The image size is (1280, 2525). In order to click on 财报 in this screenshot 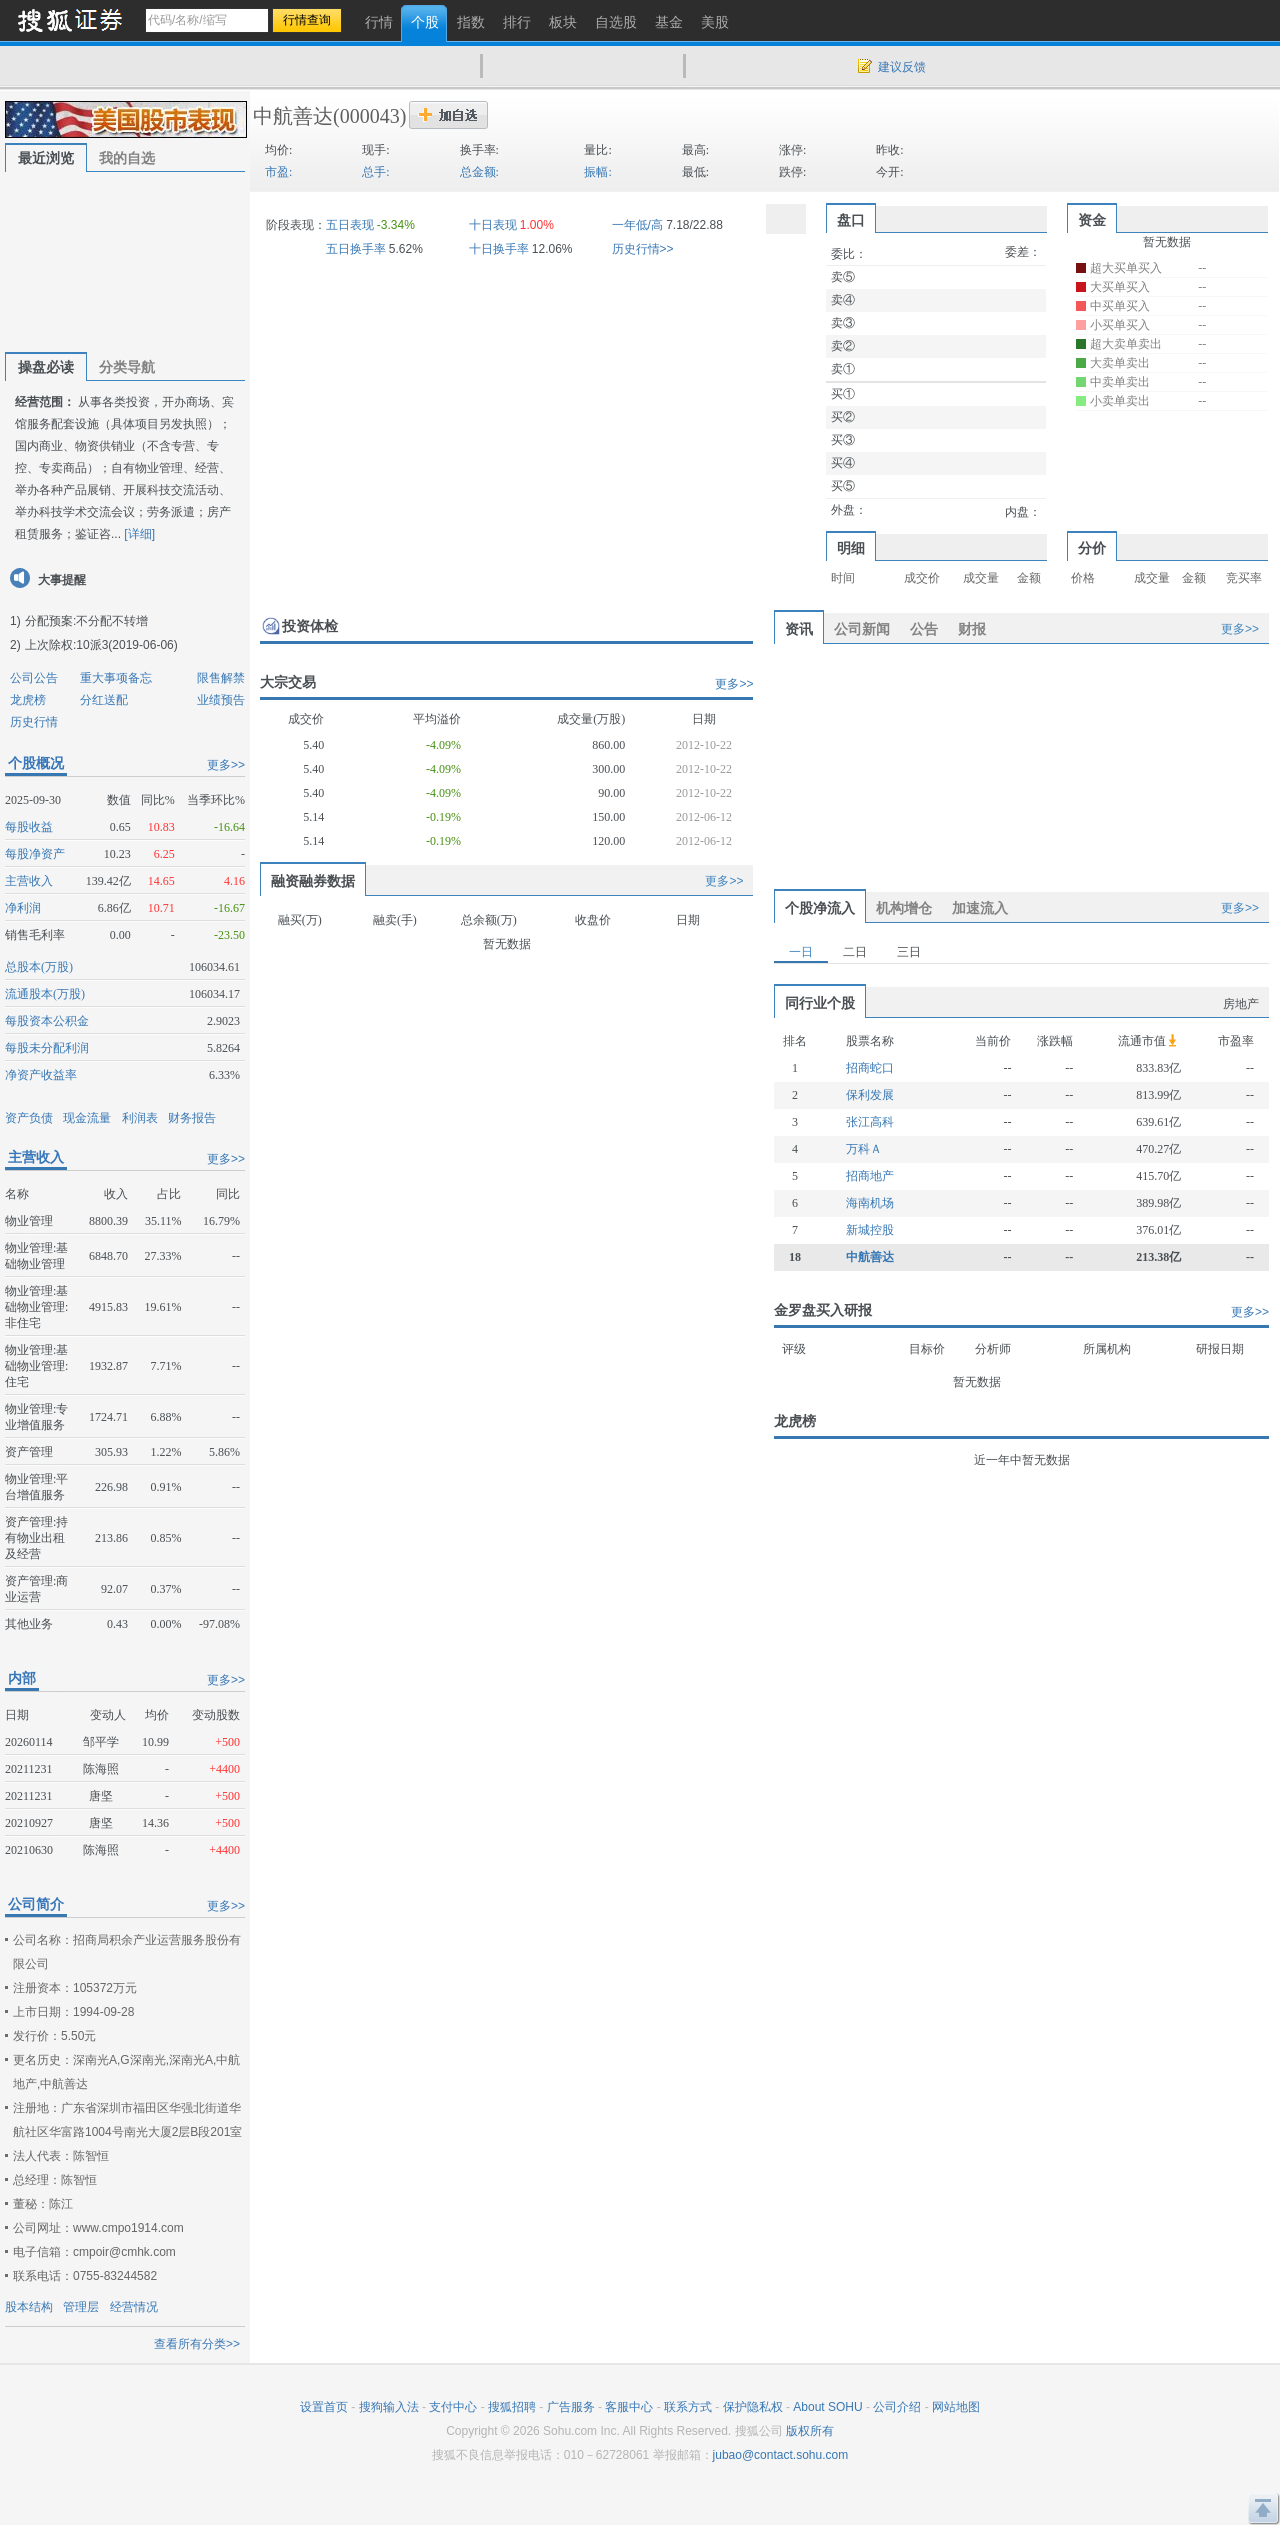, I will do `click(972, 629)`.